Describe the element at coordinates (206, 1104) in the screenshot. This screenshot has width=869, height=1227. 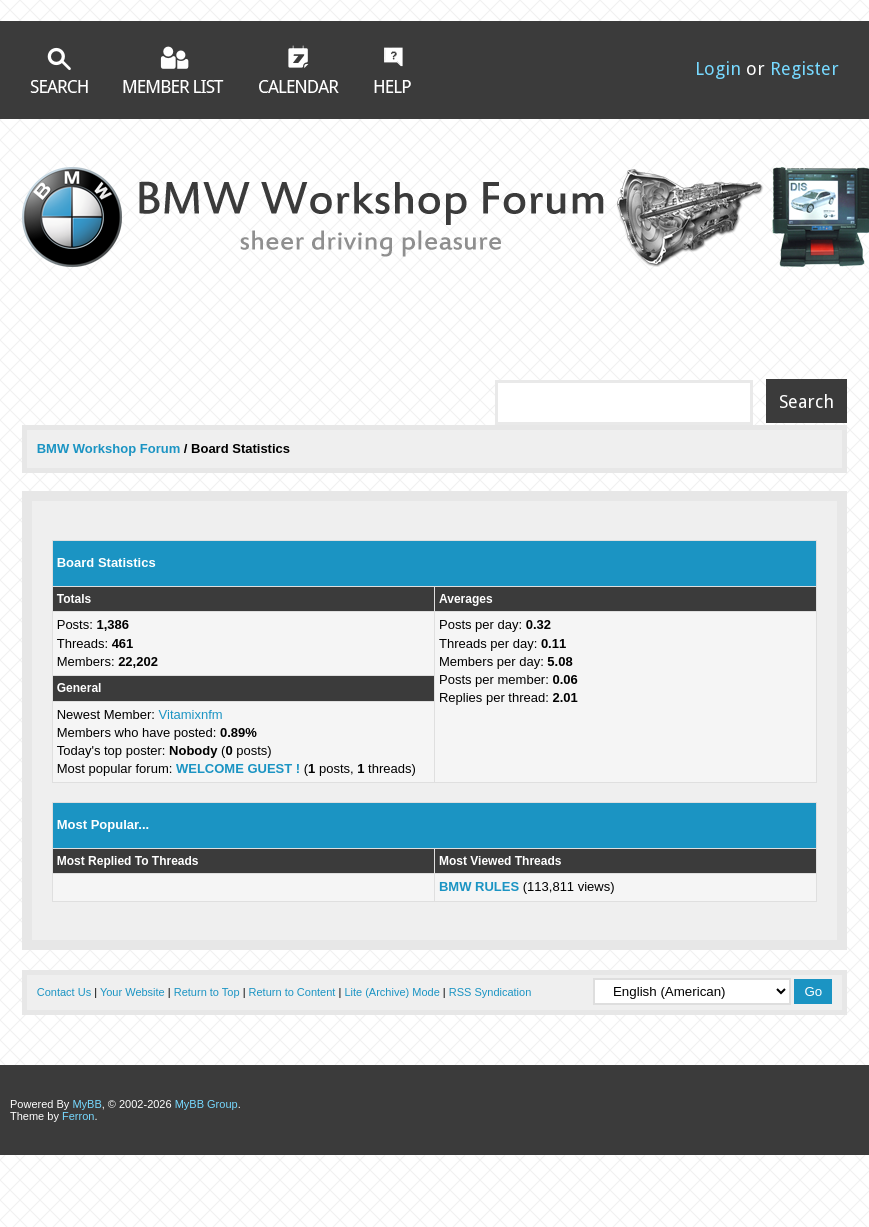
I see `MyBB Group` at that location.